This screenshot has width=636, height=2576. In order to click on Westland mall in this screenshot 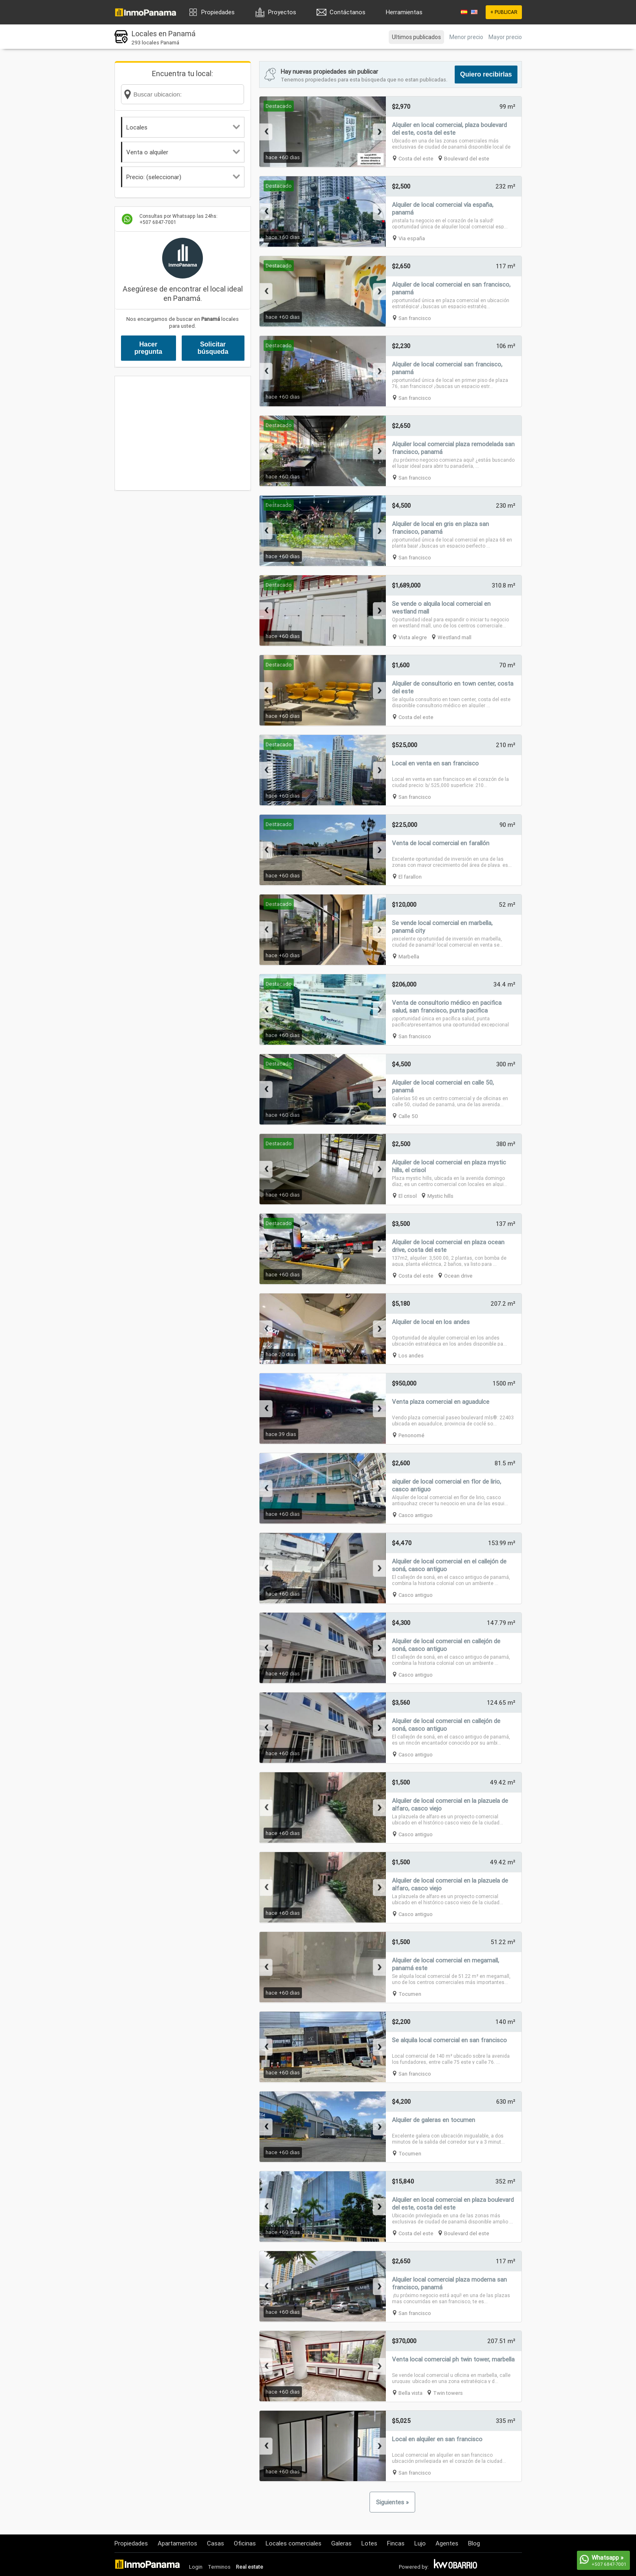, I will do `click(454, 637)`.